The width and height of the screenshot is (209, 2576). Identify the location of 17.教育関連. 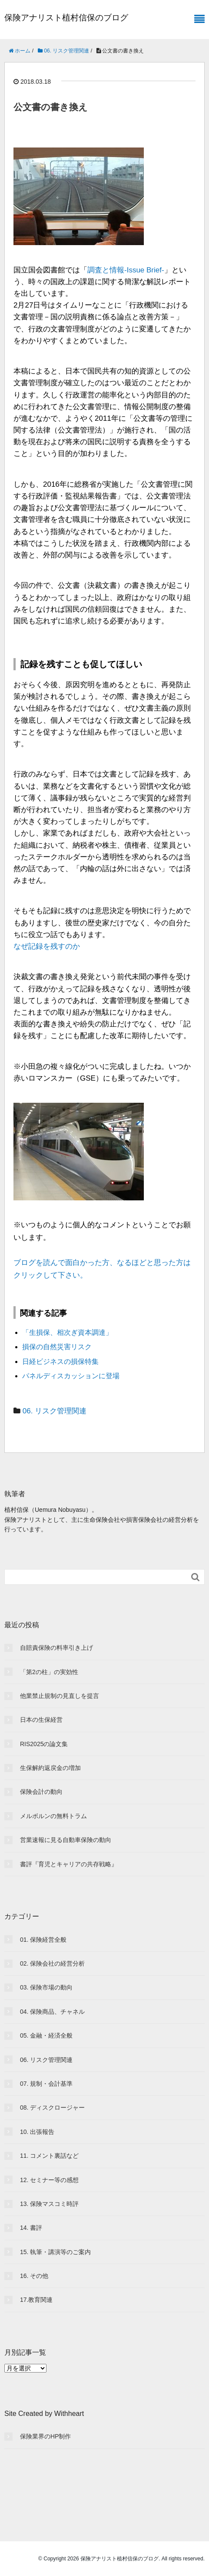
(36, 2299).